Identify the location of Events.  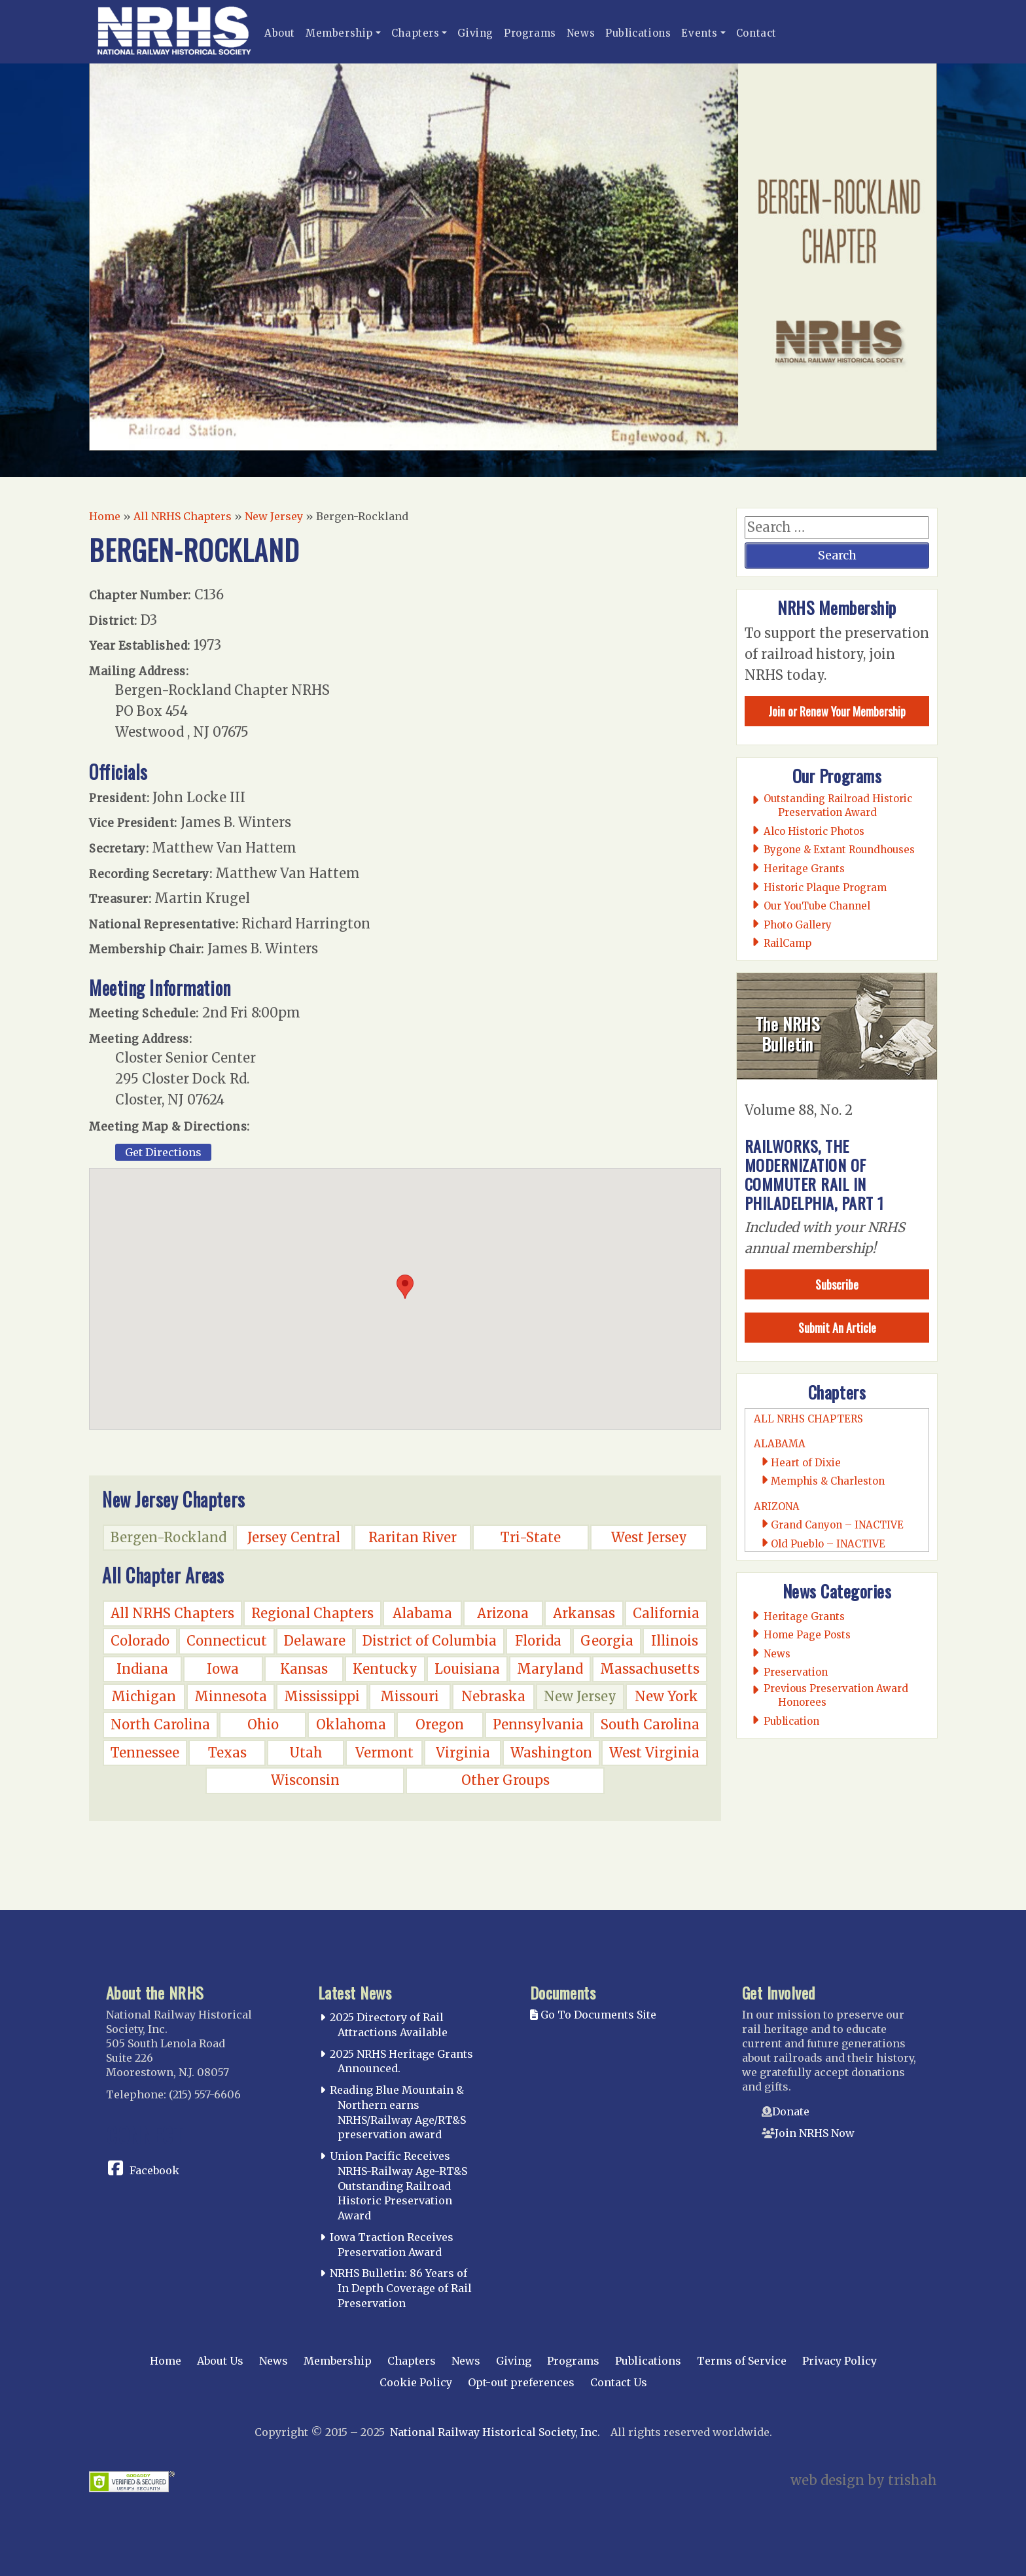
(699, 33).